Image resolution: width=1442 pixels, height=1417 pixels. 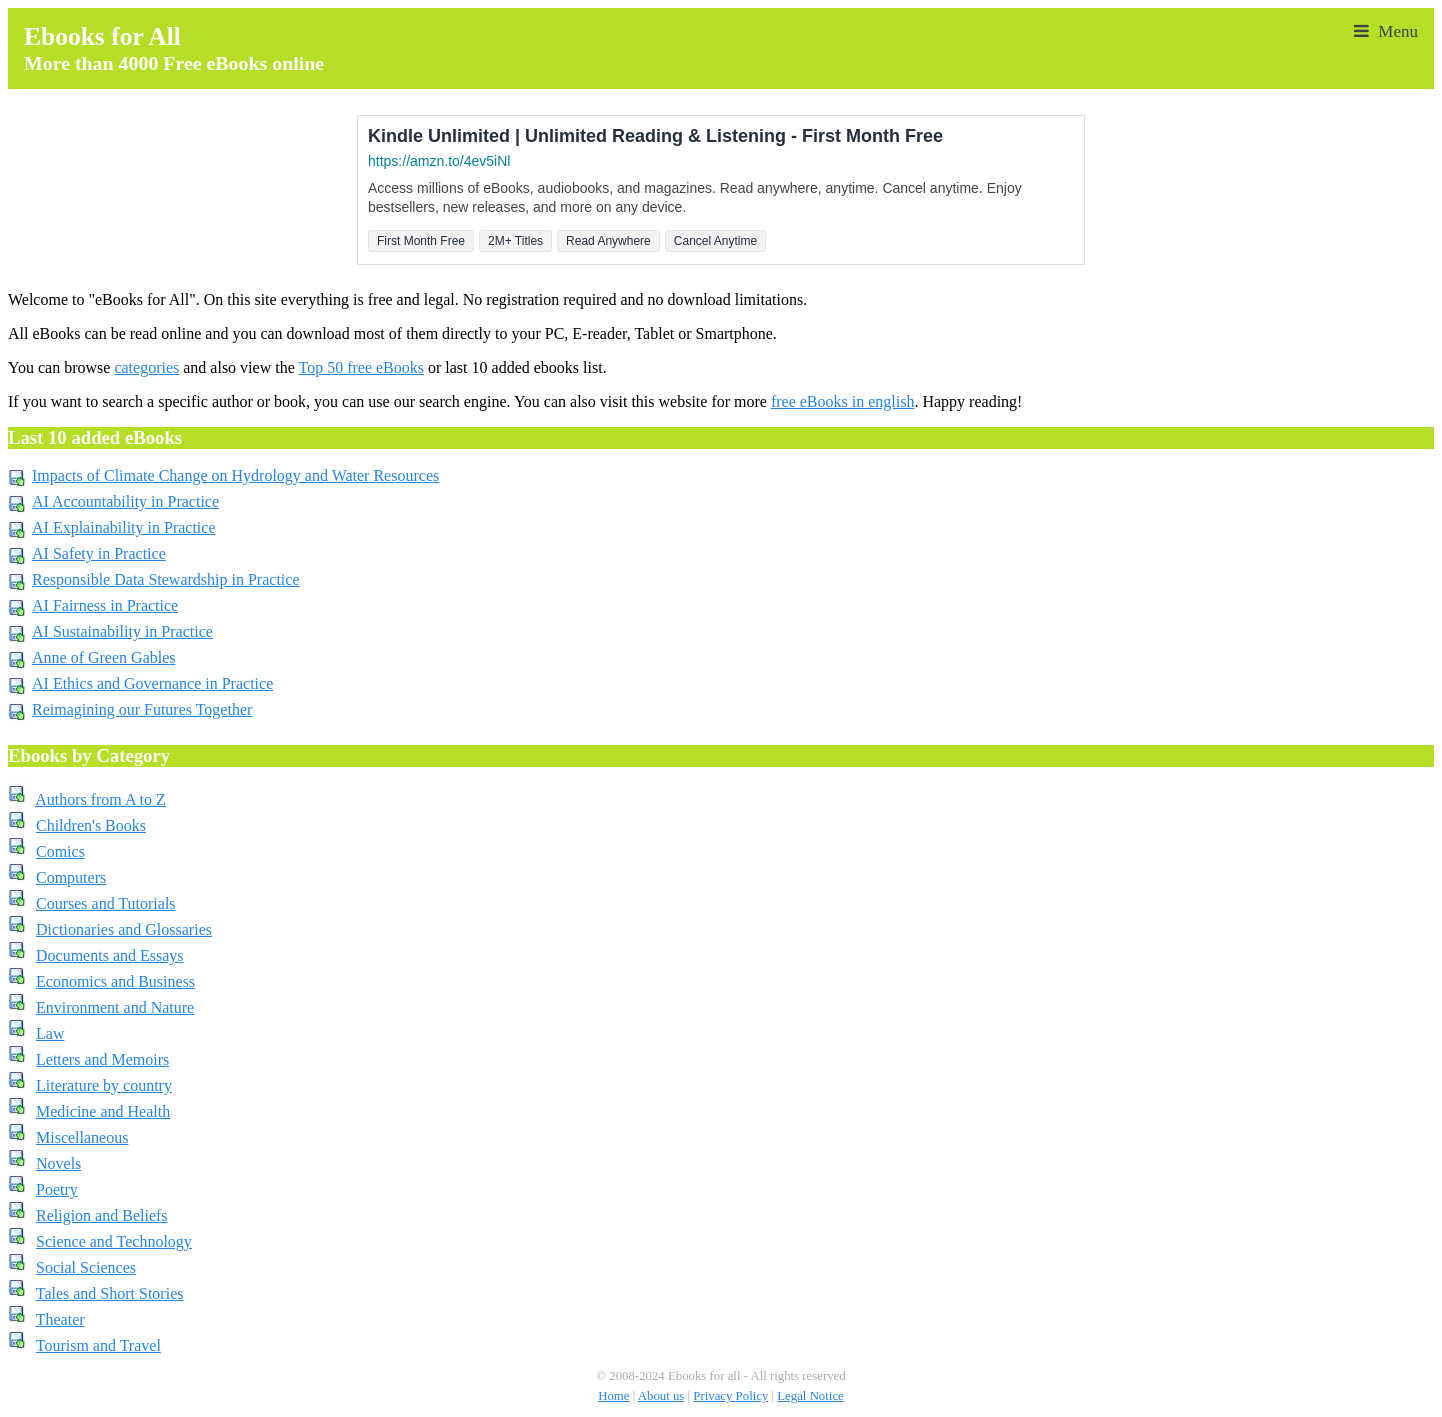 What do you see at coordinates (124, 929) in the screenshot?
I see `Dictionaries and Glossaries` at bounding box center [124, 929].